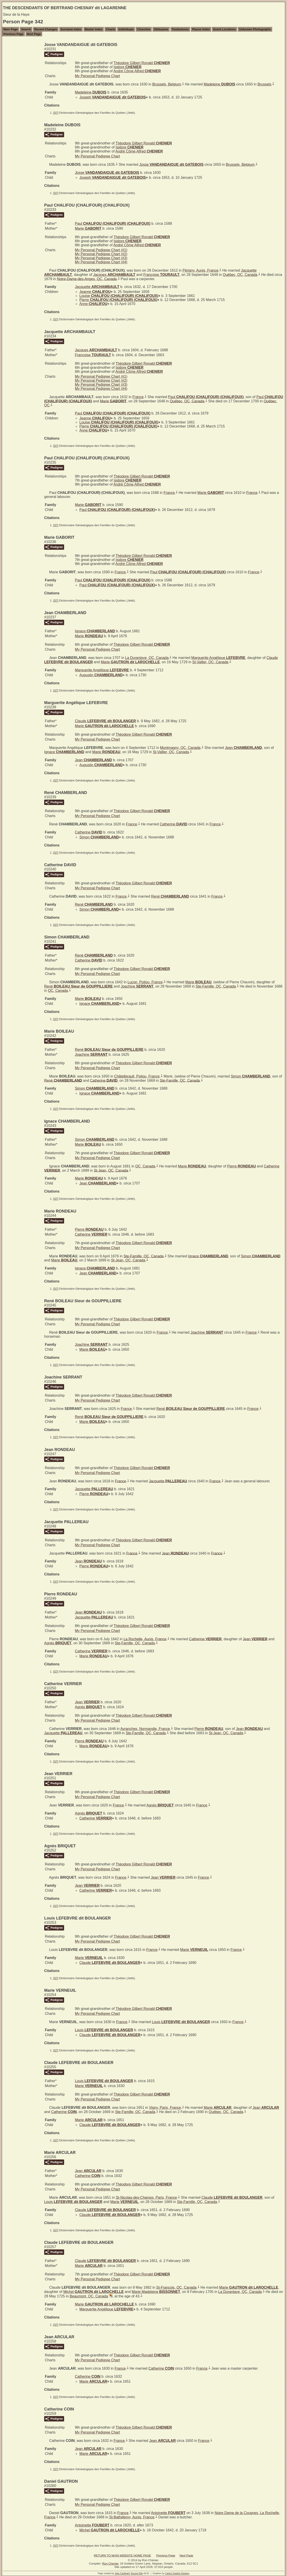 The width and height of the screenshot is (287, 2576). Describe the element at coordinates (218, 658) in the screenshot. I see `Marguerite Angélique` at that location.